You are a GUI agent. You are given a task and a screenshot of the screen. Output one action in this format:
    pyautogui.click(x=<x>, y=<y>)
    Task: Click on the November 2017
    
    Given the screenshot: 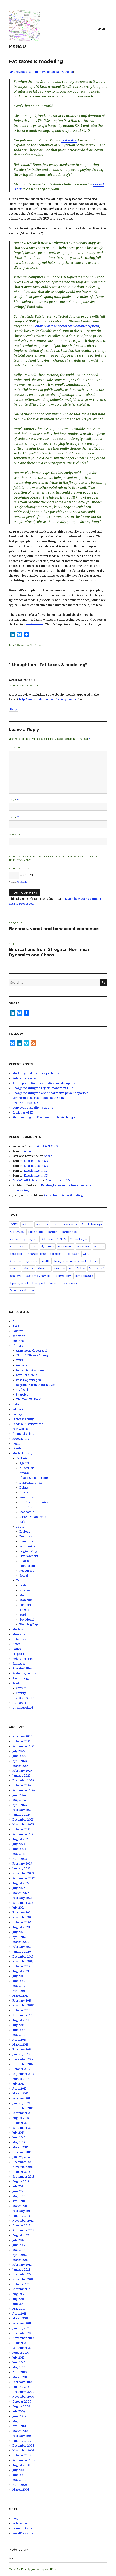 What is the action you would take?
    pyautogui.click(x=22, y=2064)
    